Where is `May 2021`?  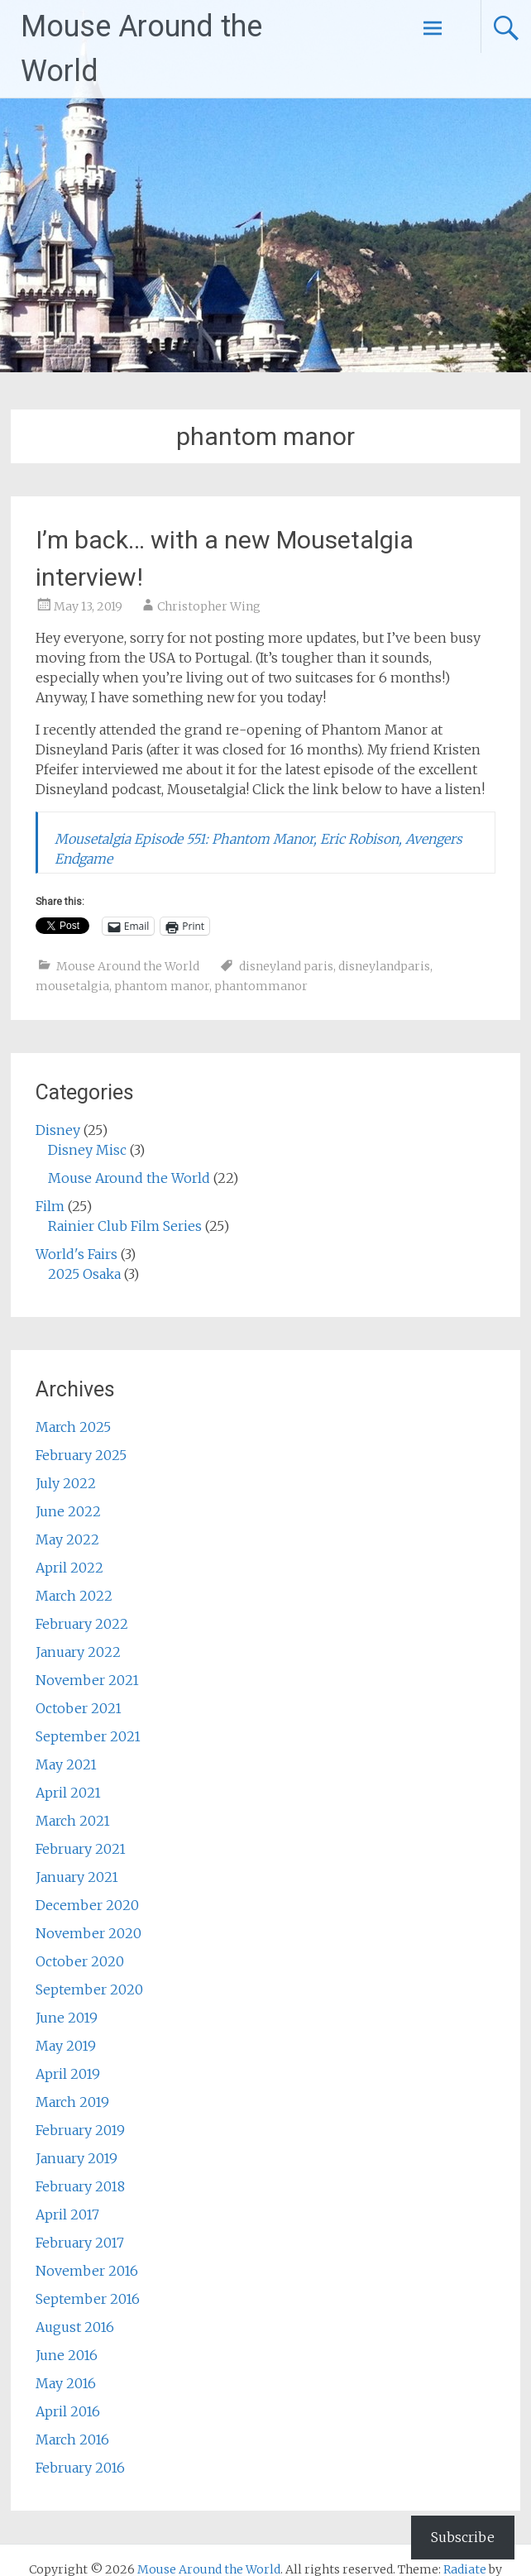
May 2021 is located at coordinates (66, 1764).